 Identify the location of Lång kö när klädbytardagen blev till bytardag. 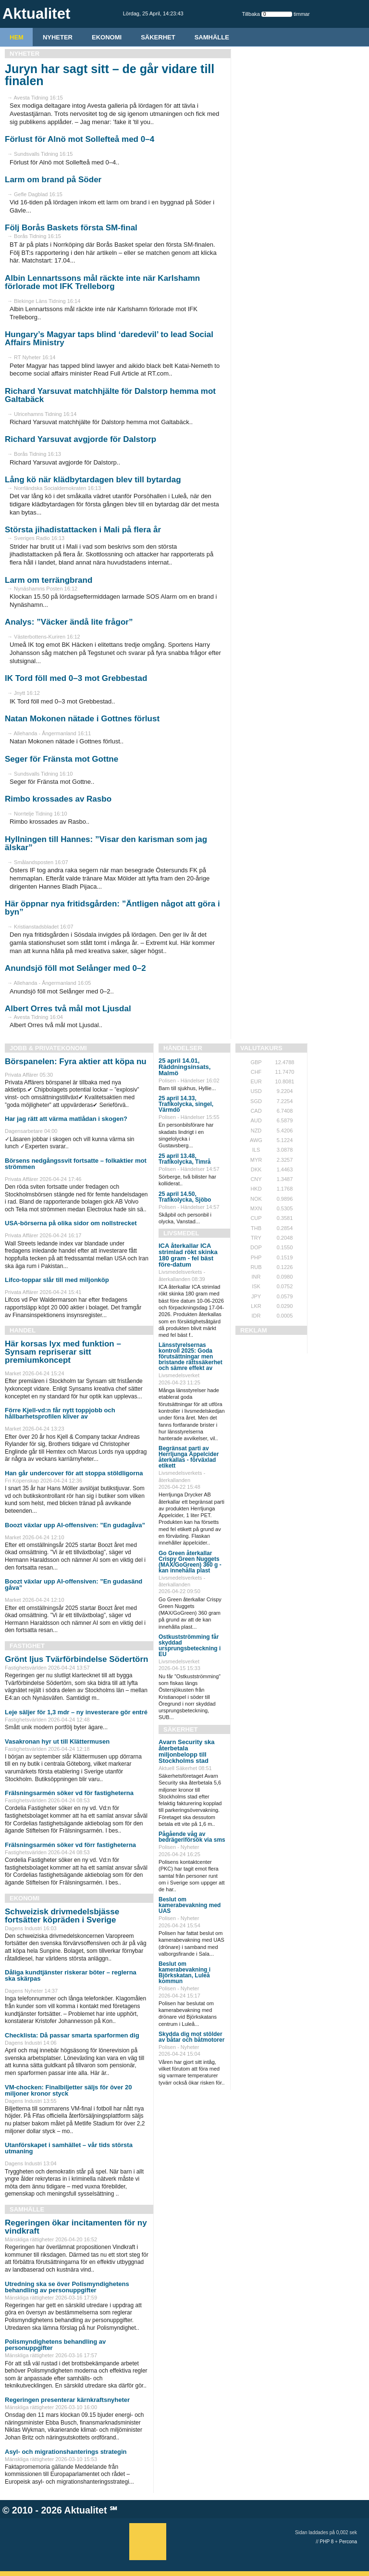
(93, 479).